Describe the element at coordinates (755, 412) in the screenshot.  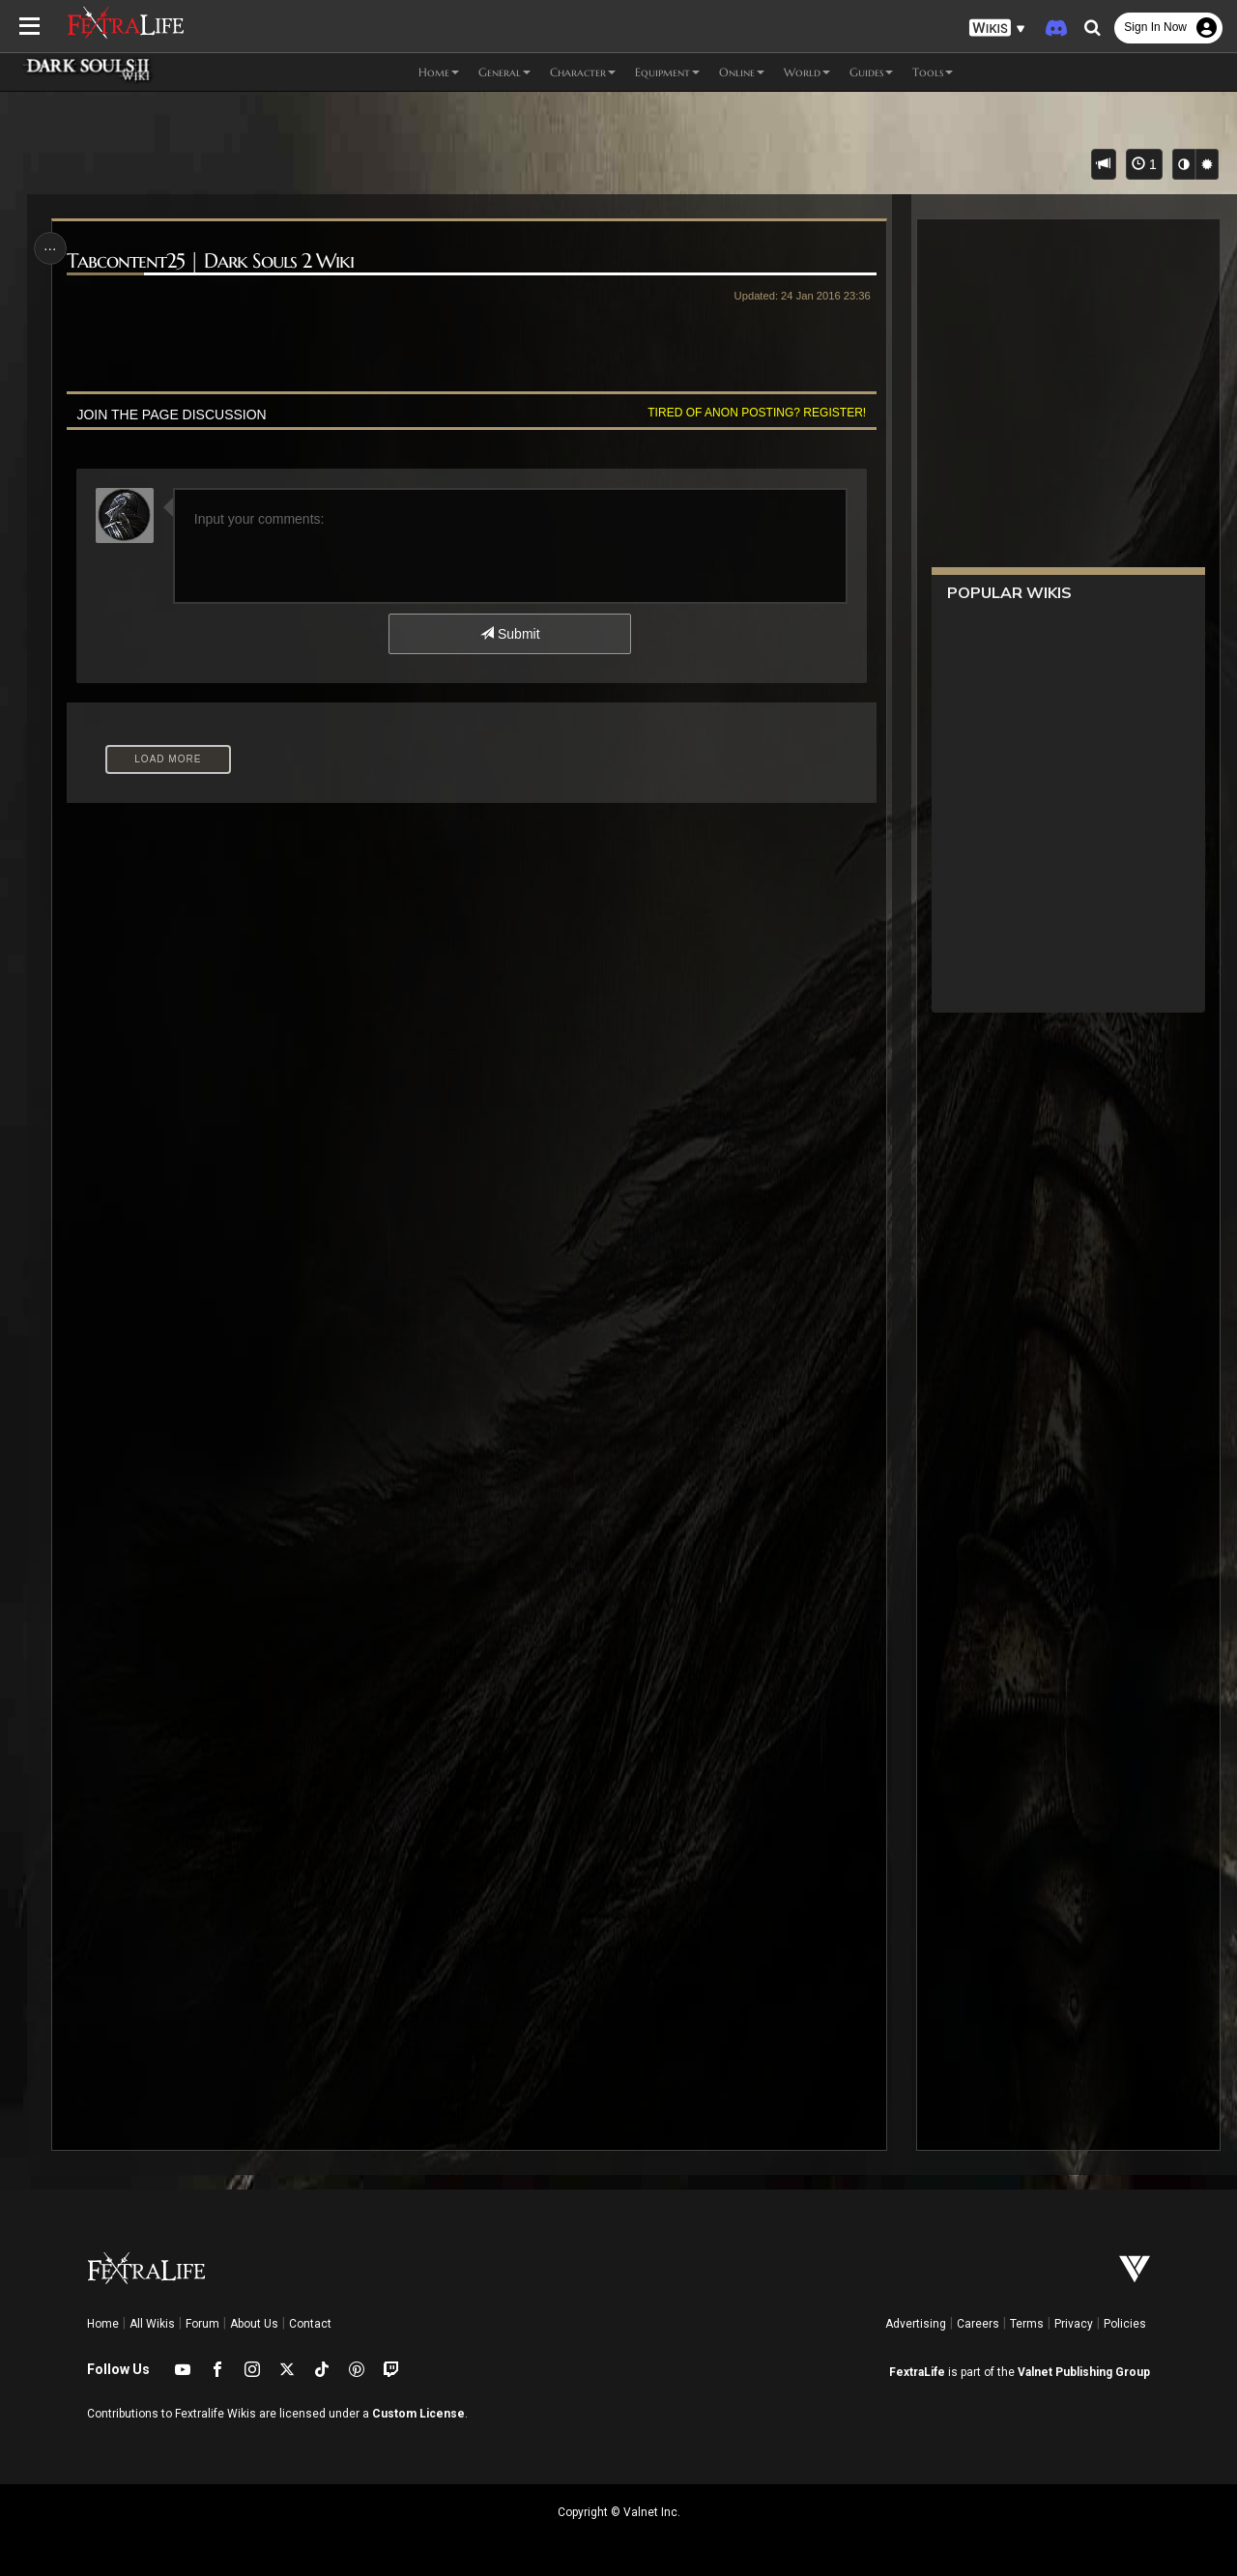
I see `Tired of anon posting? Register!` at that location.